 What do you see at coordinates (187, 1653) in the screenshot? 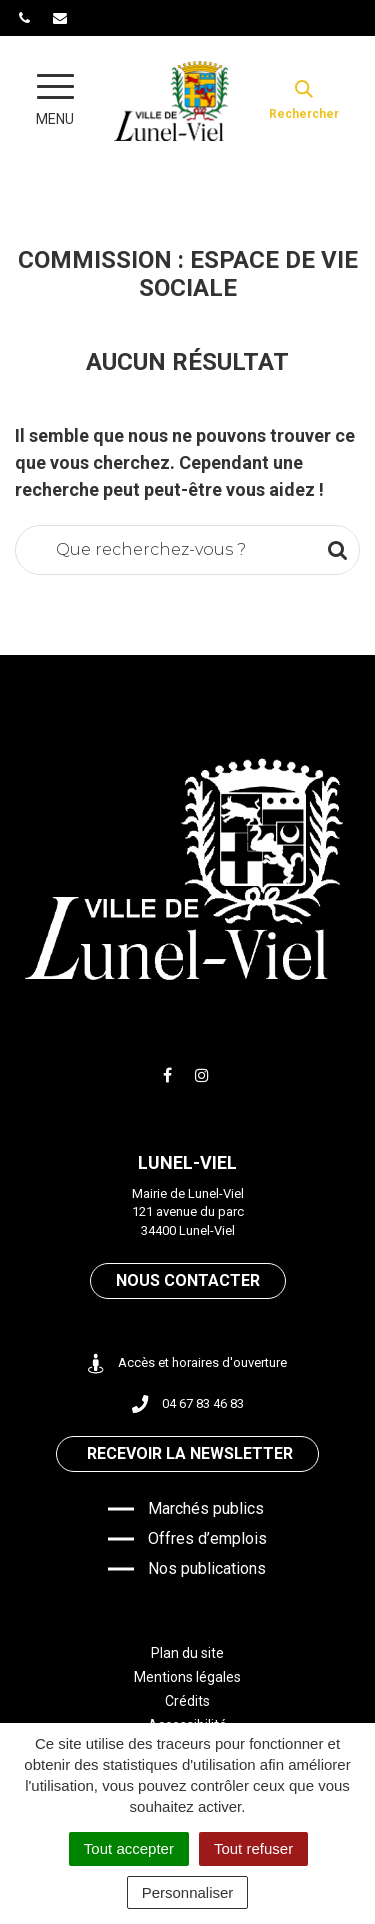
I see `Plan du site` at bounding box center [187, 1653].